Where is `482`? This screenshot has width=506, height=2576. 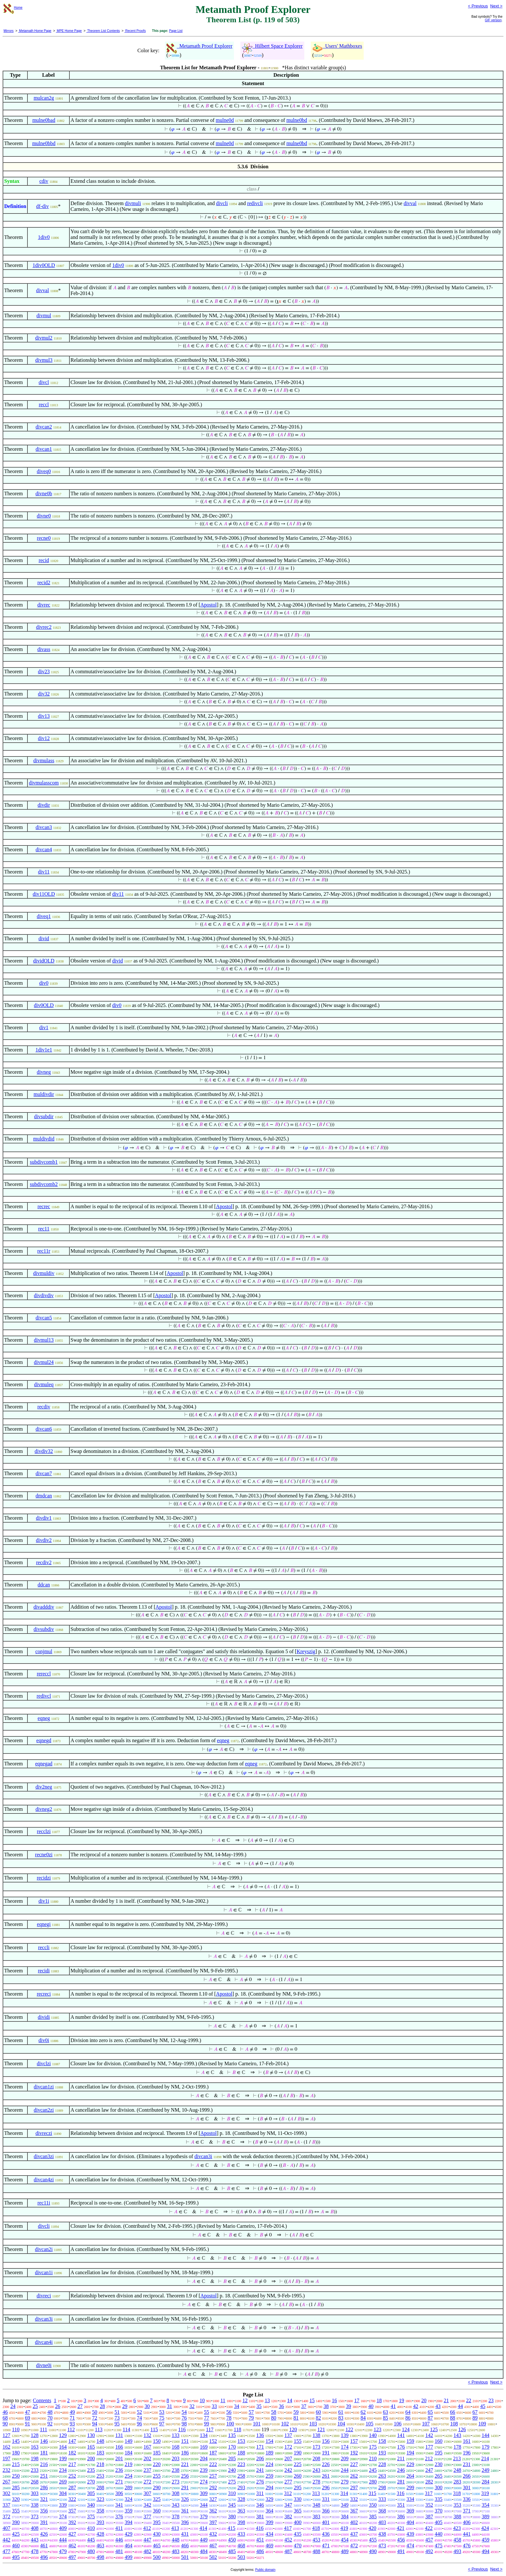
482 is located at coordinates (147, 2551).